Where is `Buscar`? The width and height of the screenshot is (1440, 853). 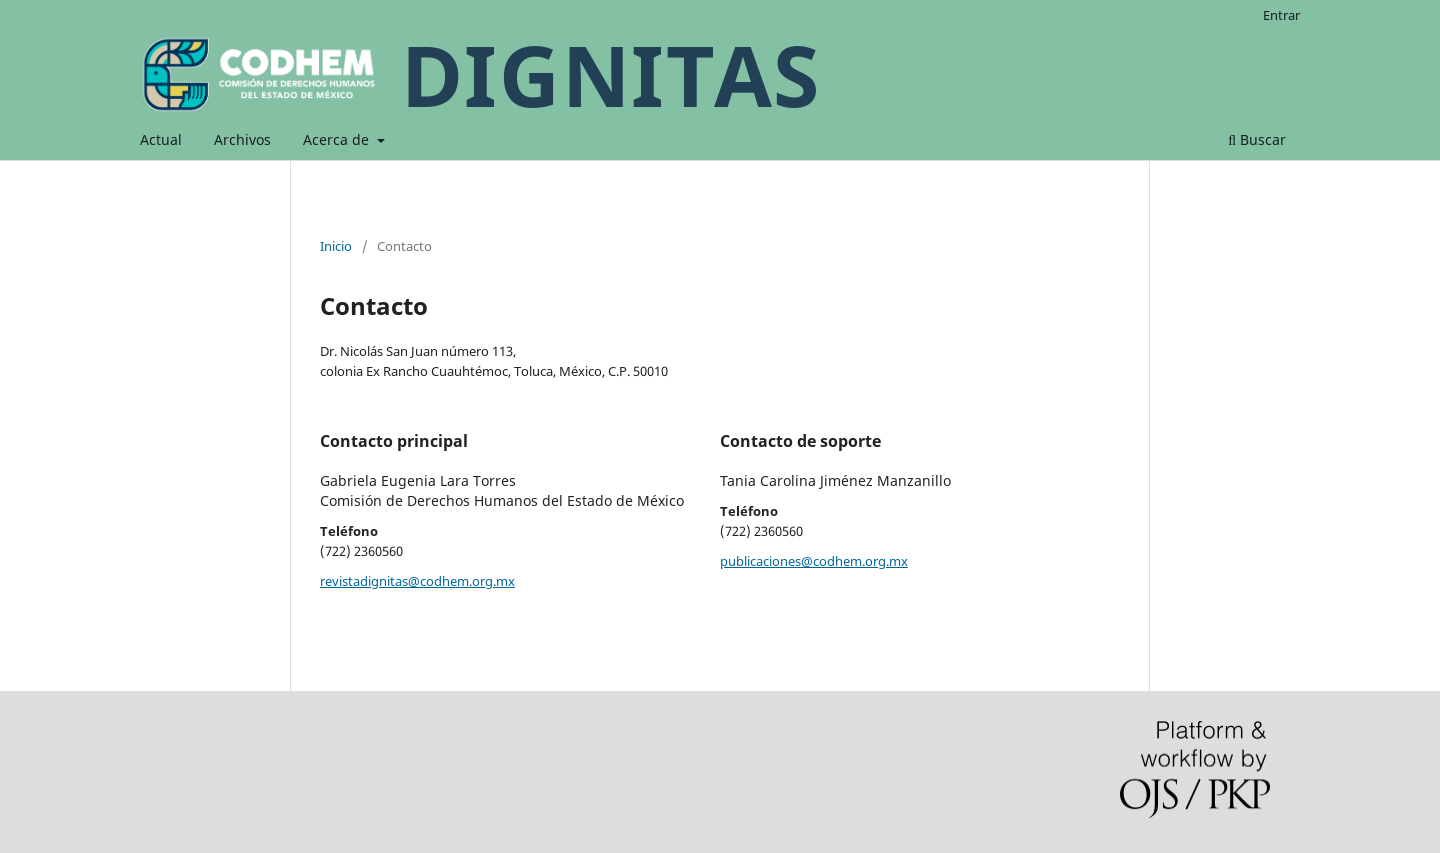 Buscar is located at coordinates (1257, 139).